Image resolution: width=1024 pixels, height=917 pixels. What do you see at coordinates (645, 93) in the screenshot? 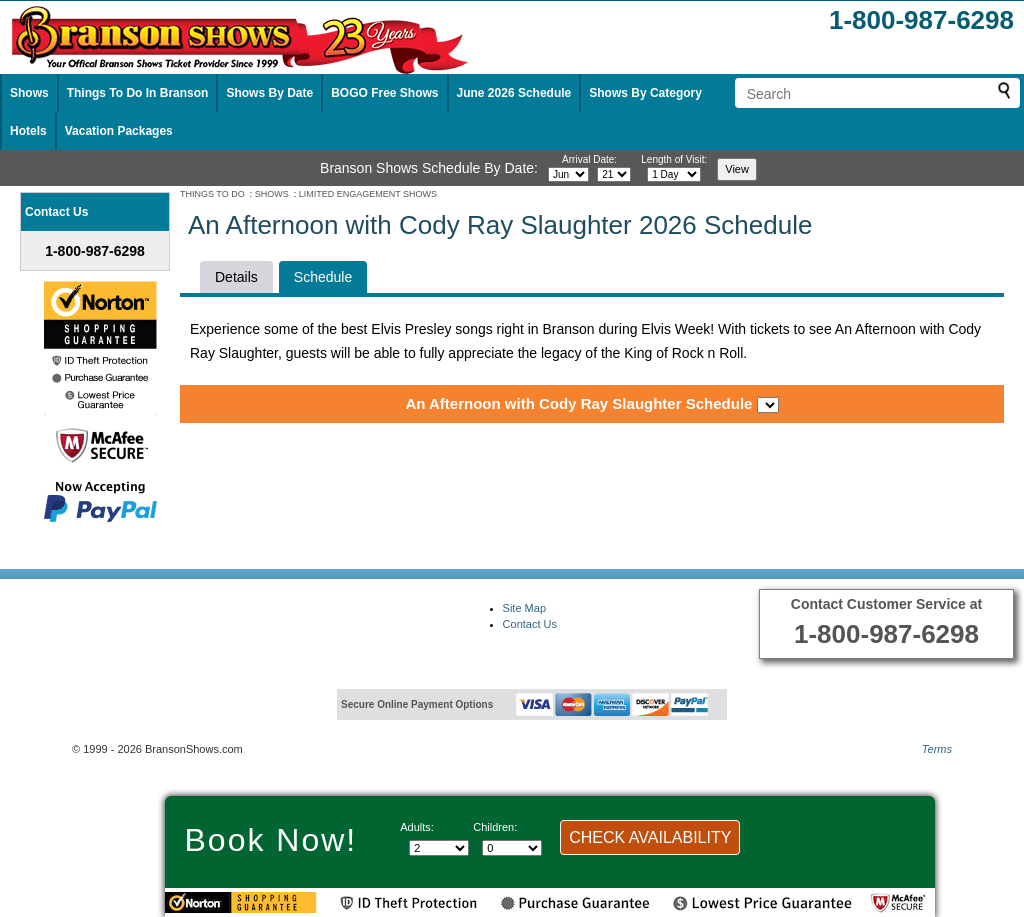
I see `Shows By Category` at bounding box center [645, 93].